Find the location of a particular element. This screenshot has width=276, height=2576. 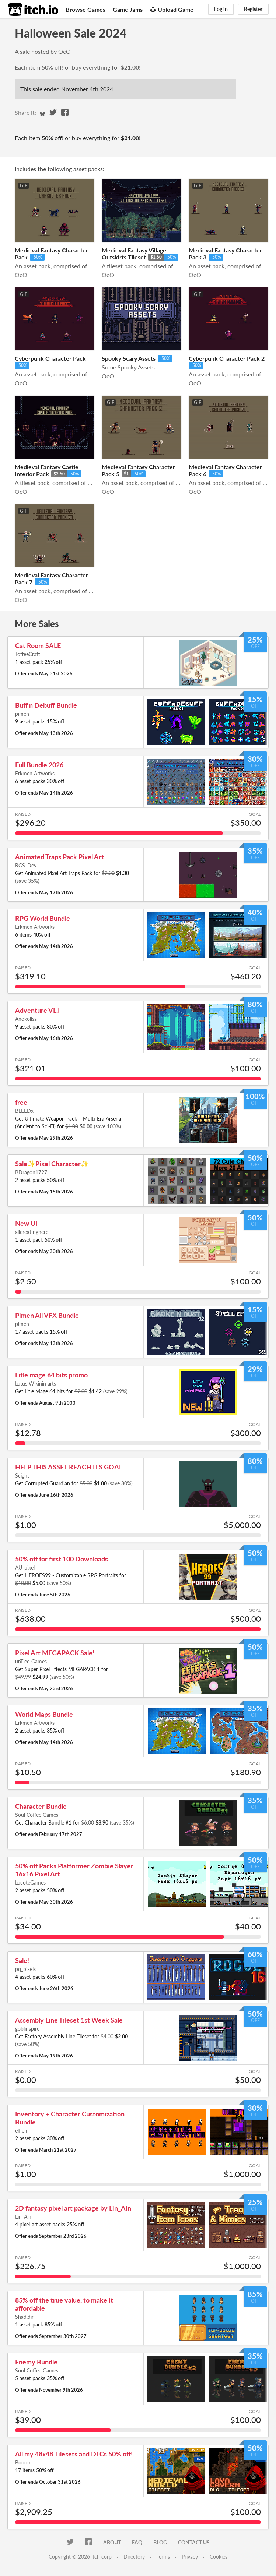

Terms is located at coordinates (163, 2557).